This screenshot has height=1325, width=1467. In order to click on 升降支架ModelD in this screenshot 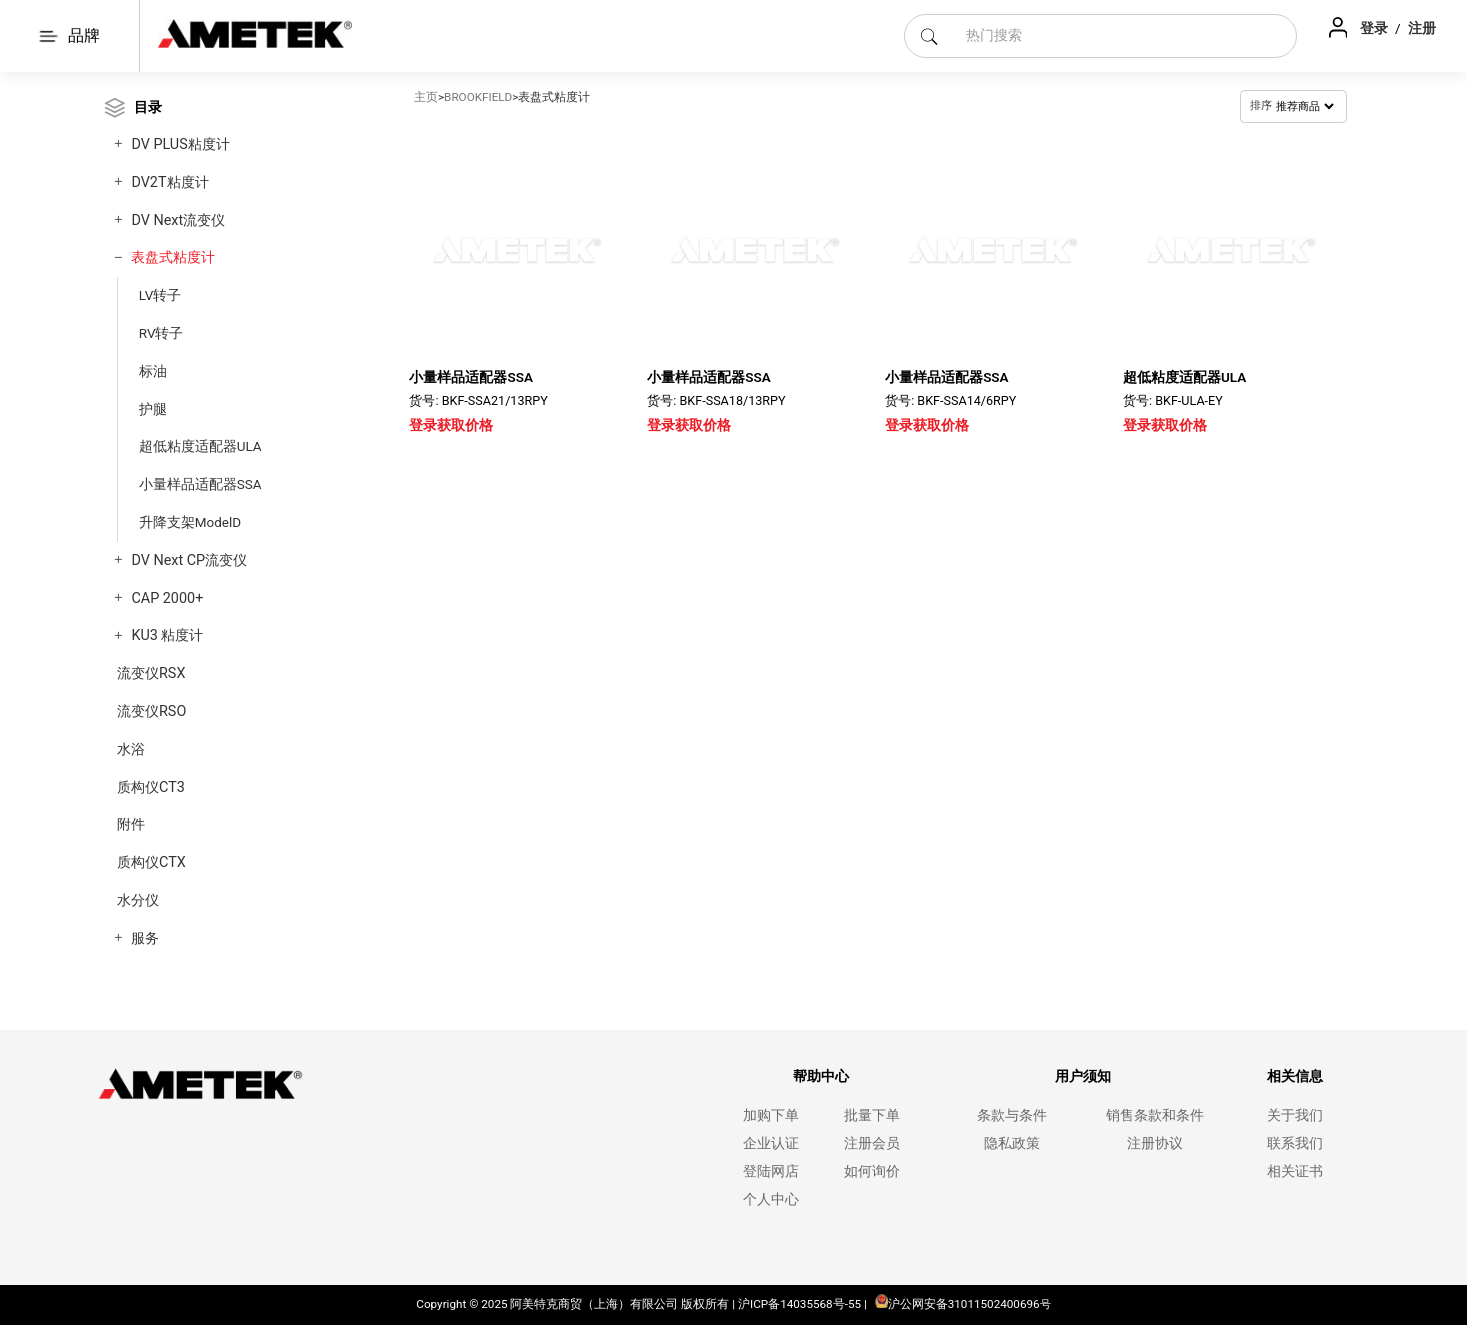, I will do `click(190, 522)`.